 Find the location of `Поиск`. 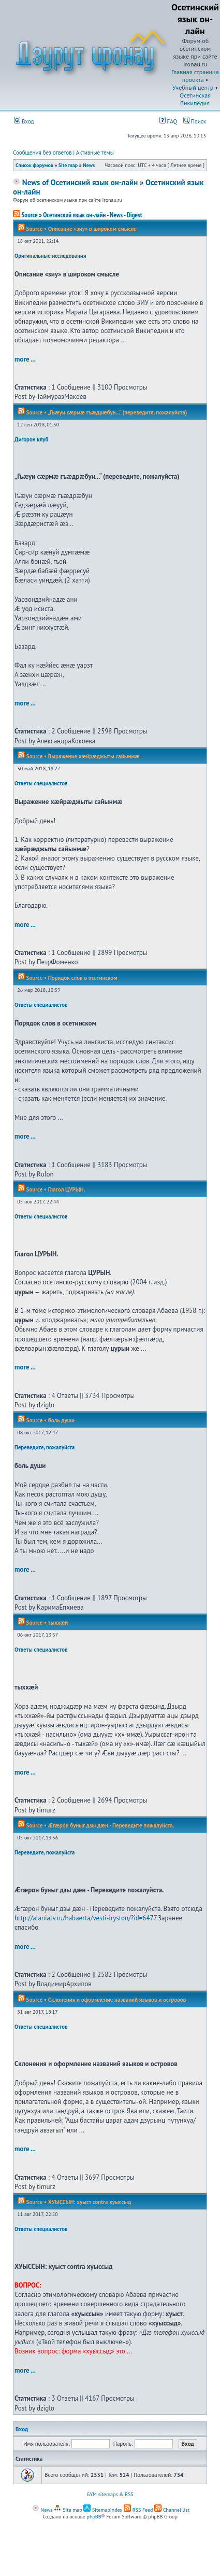

Поиск is located at coordinates (194, 121).